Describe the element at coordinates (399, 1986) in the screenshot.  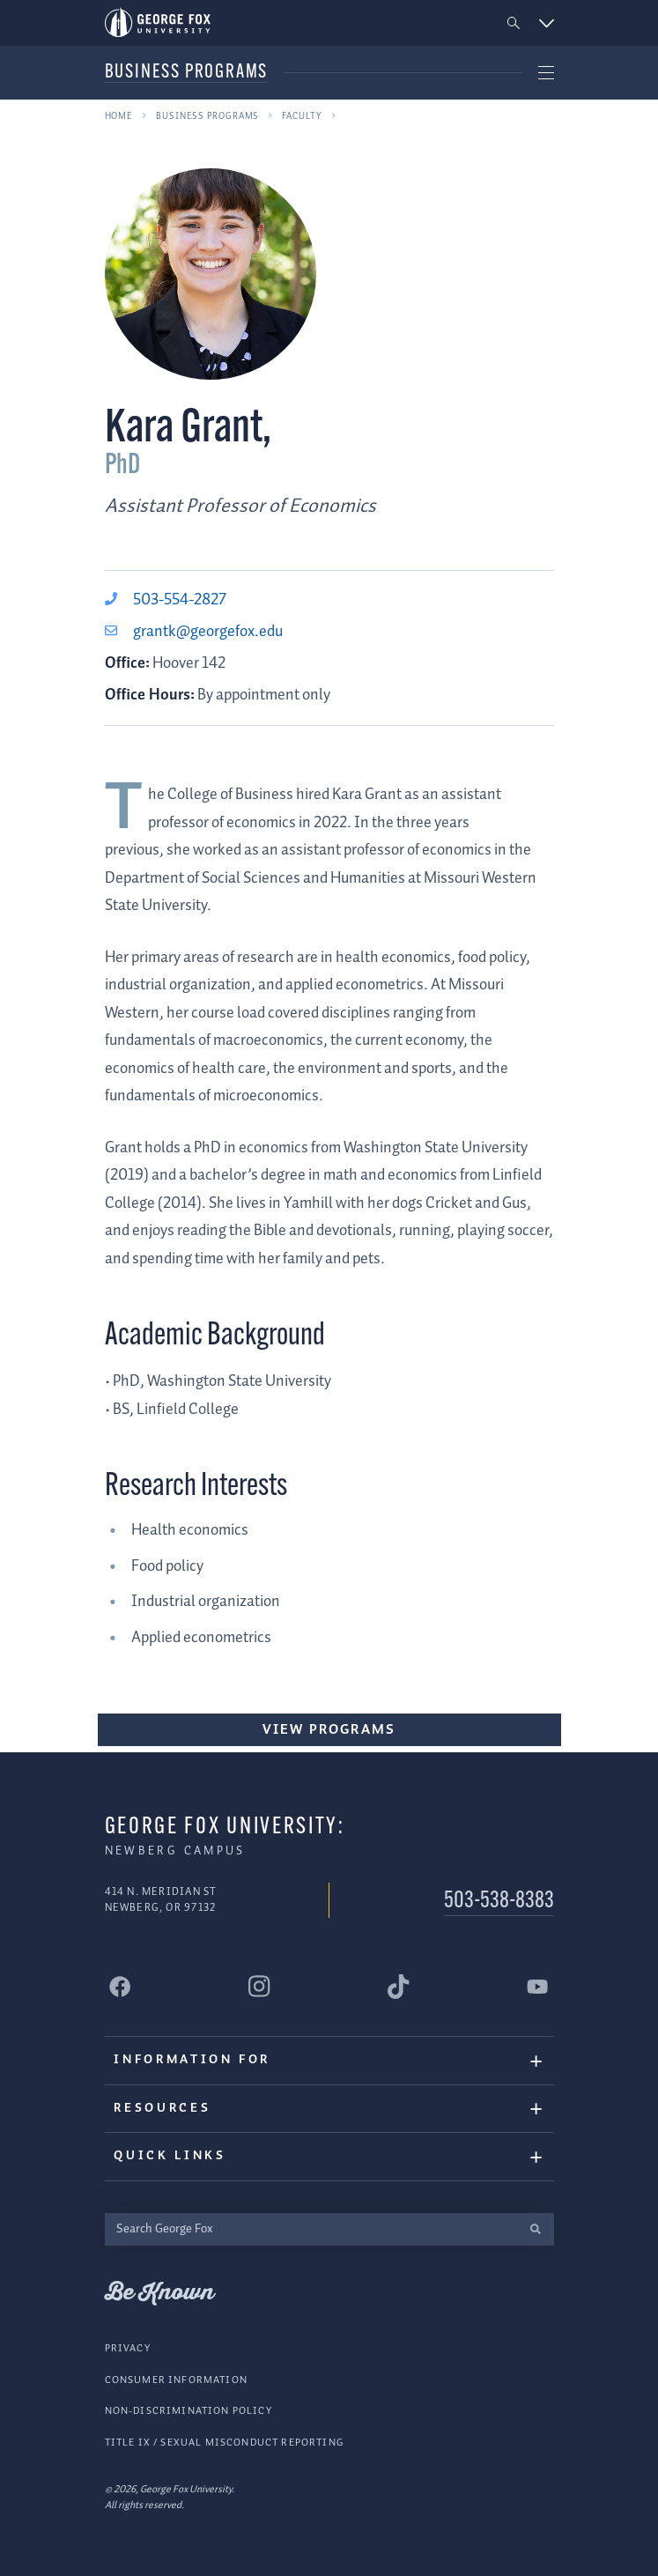
I see `[George Fox University Tiktok]` at that location.